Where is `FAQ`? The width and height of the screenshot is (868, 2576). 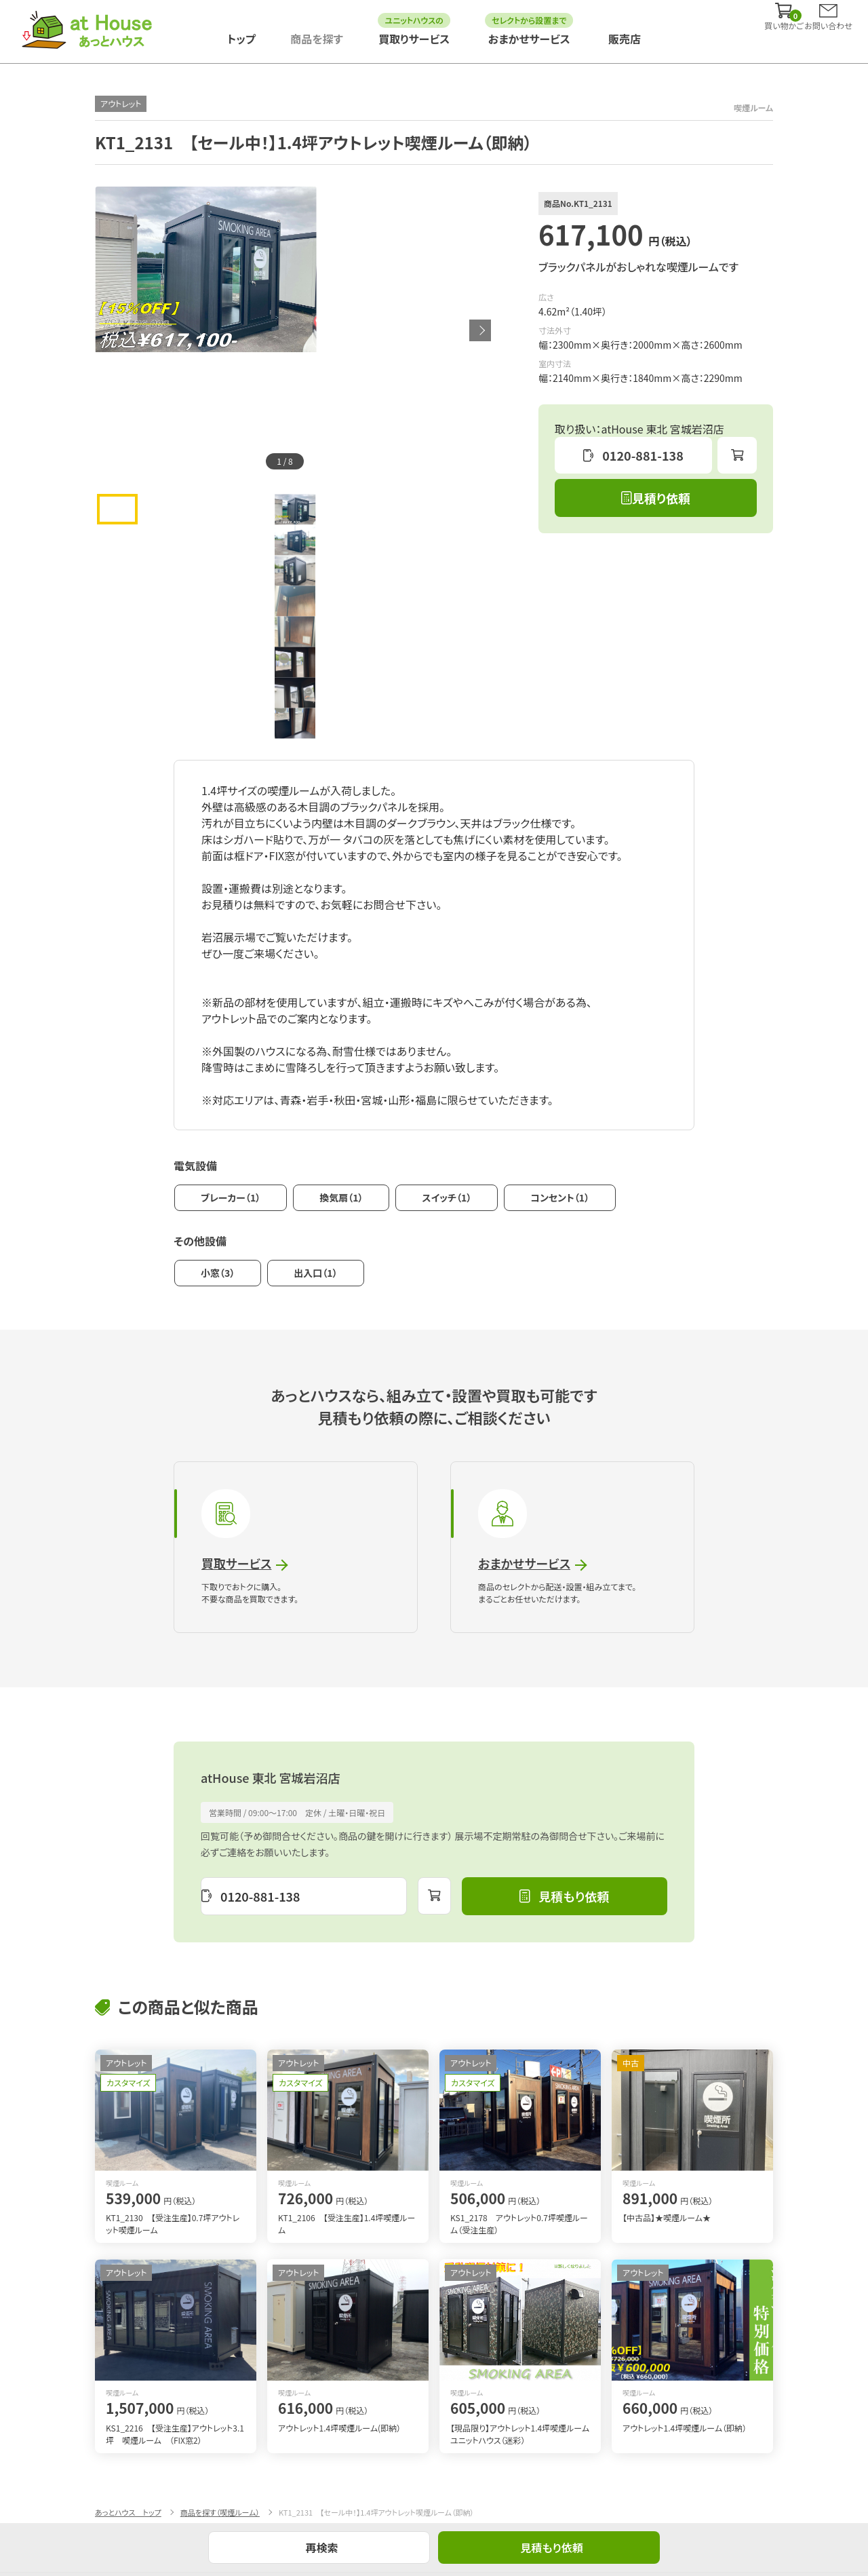
FAQ is located at coordinates (102, 2484).